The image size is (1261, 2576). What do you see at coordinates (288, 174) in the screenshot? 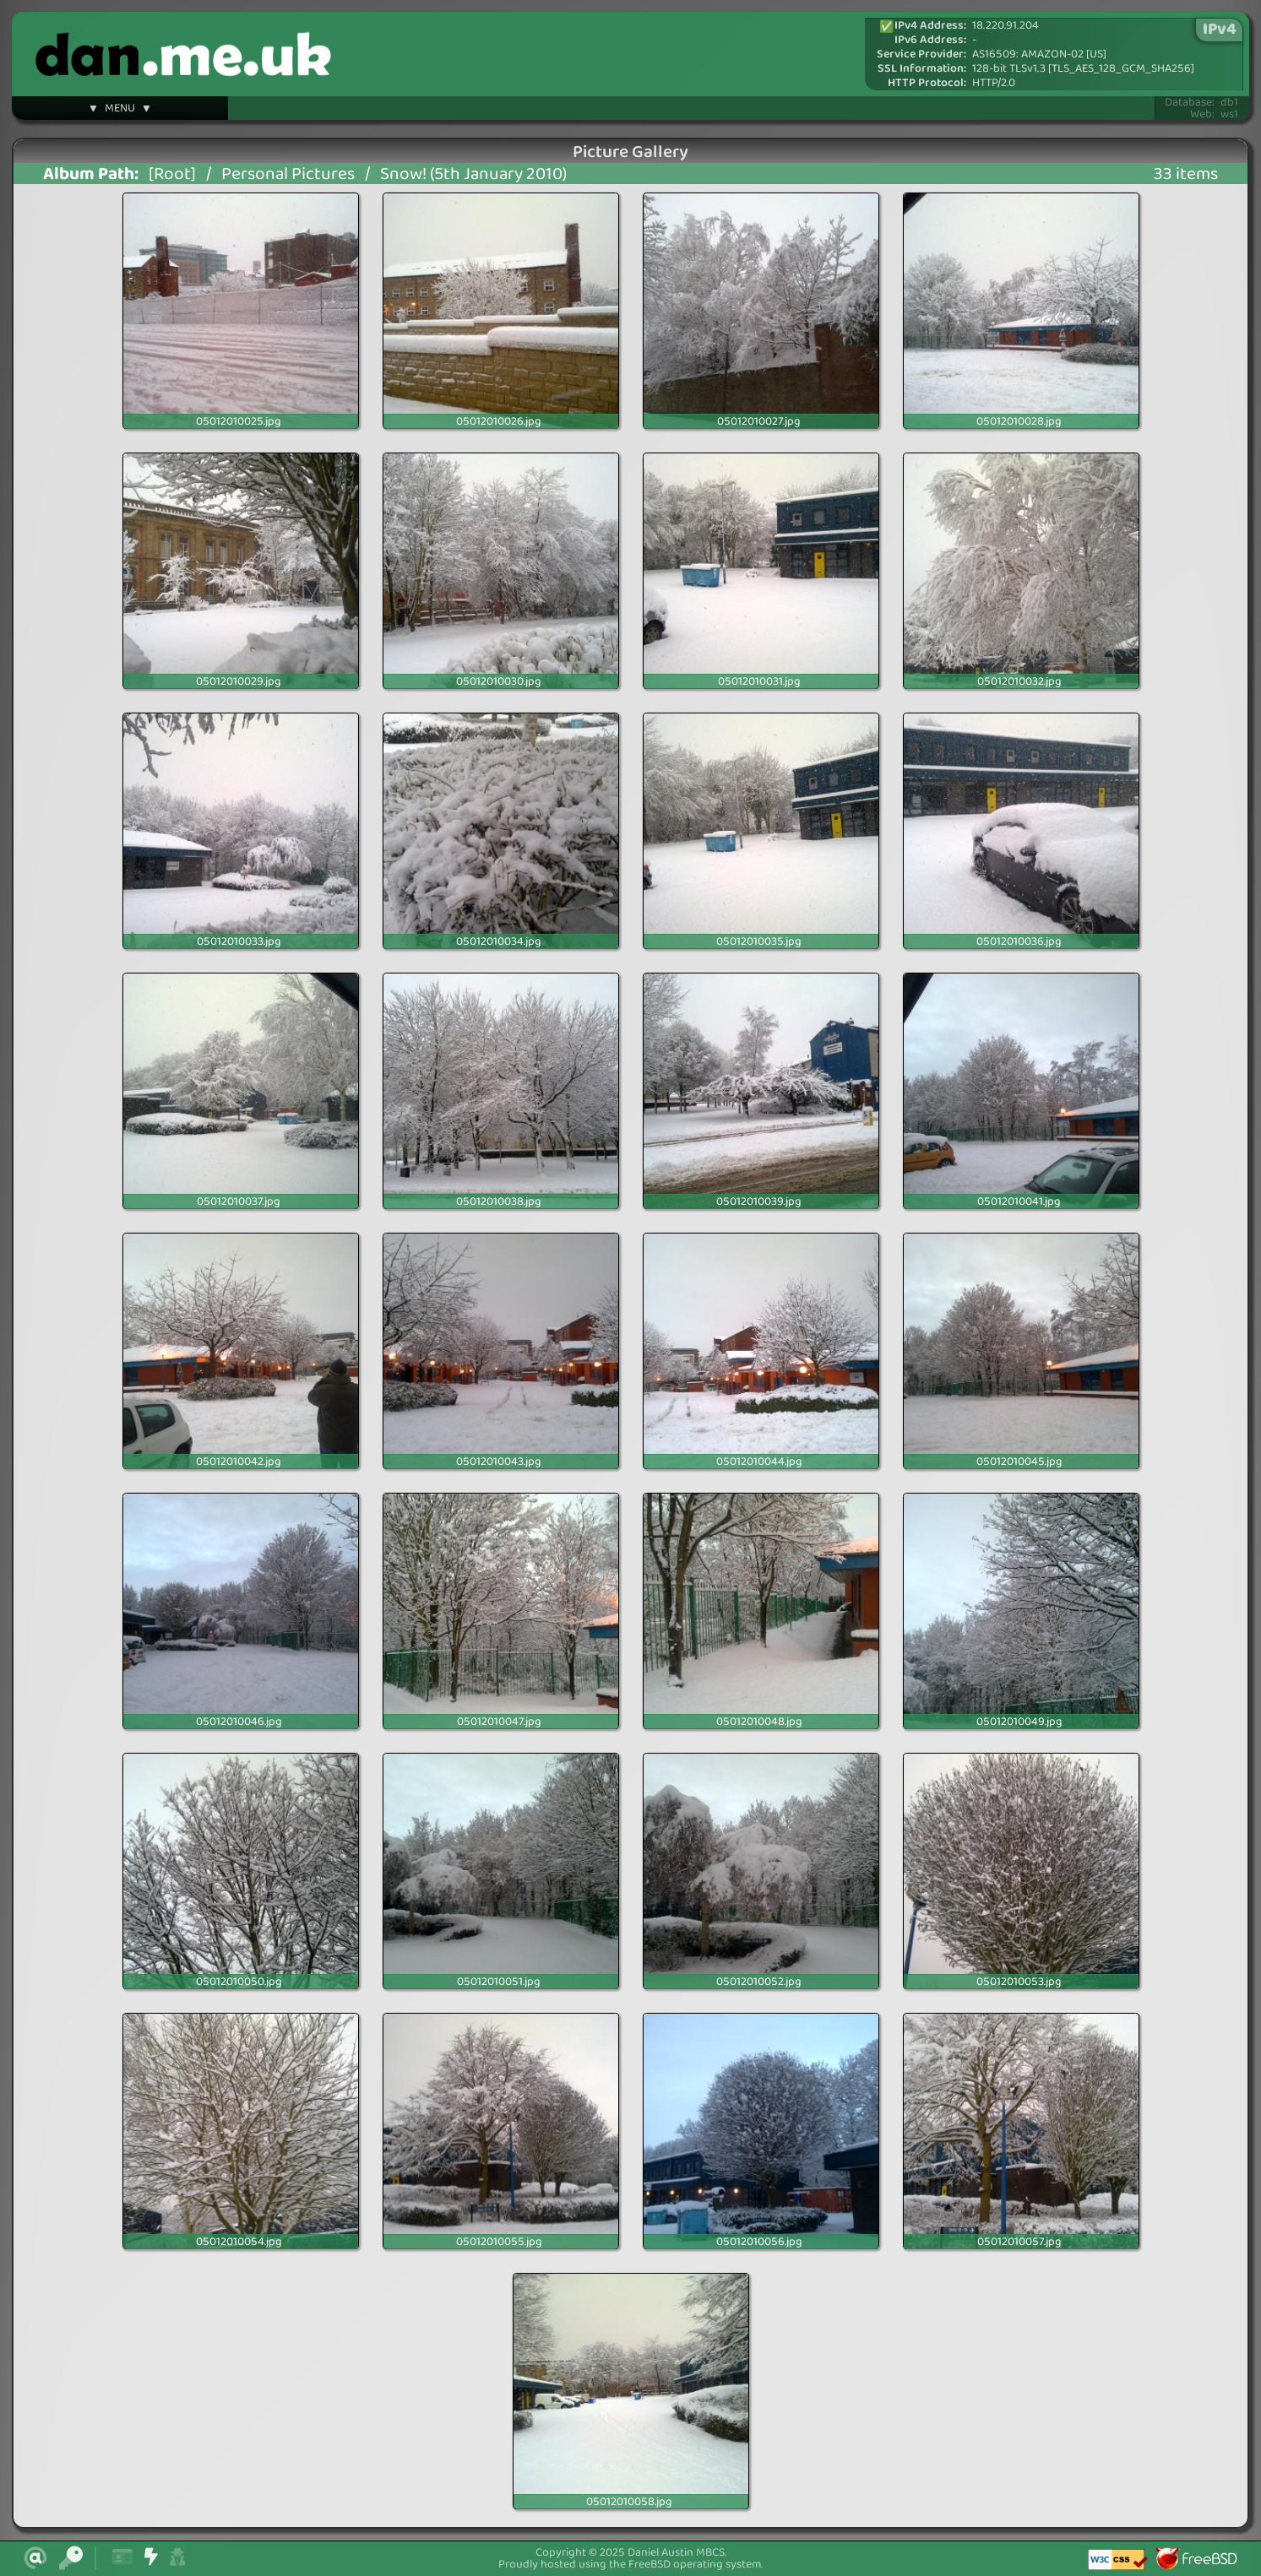
I see `Personal Pictures` at bounding box center [288, 174].